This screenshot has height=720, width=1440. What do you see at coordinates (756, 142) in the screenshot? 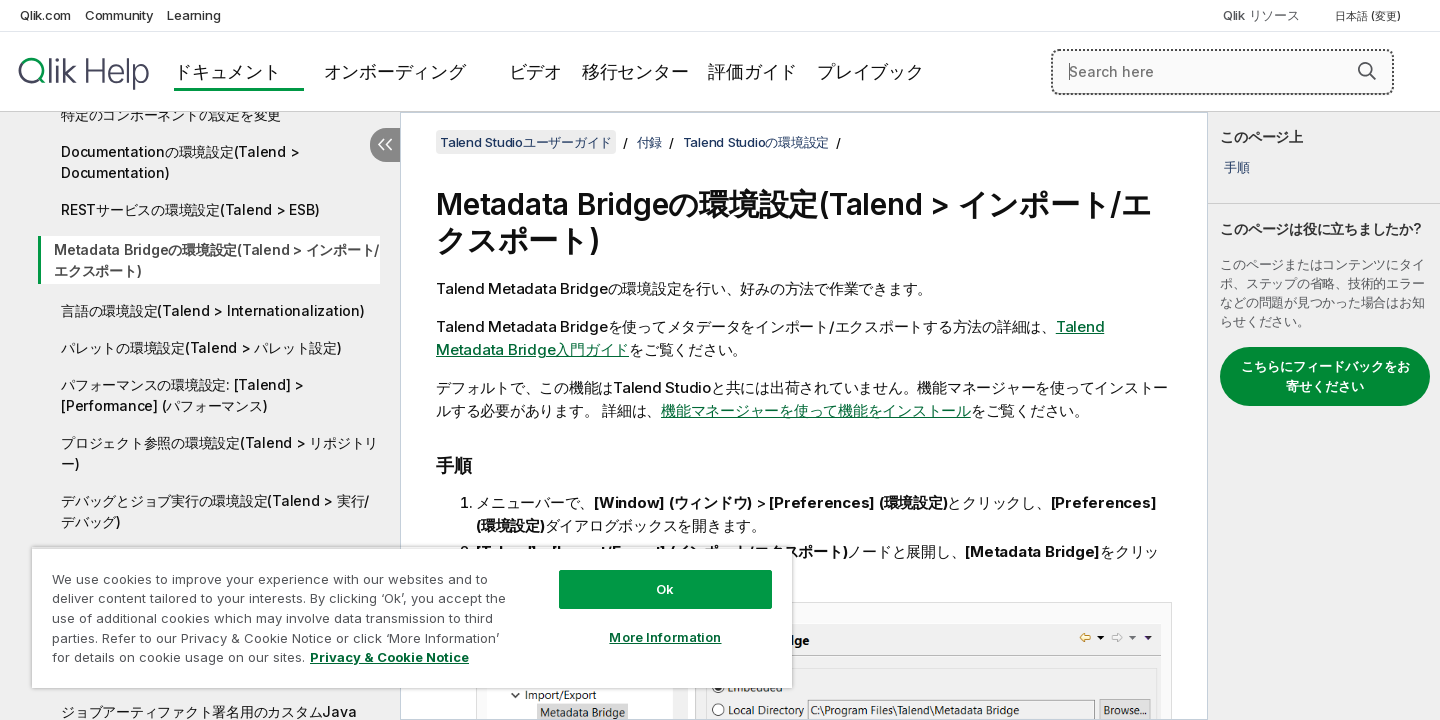
I see `Talend Studioの環境設定` at bounding box center [756, 142].